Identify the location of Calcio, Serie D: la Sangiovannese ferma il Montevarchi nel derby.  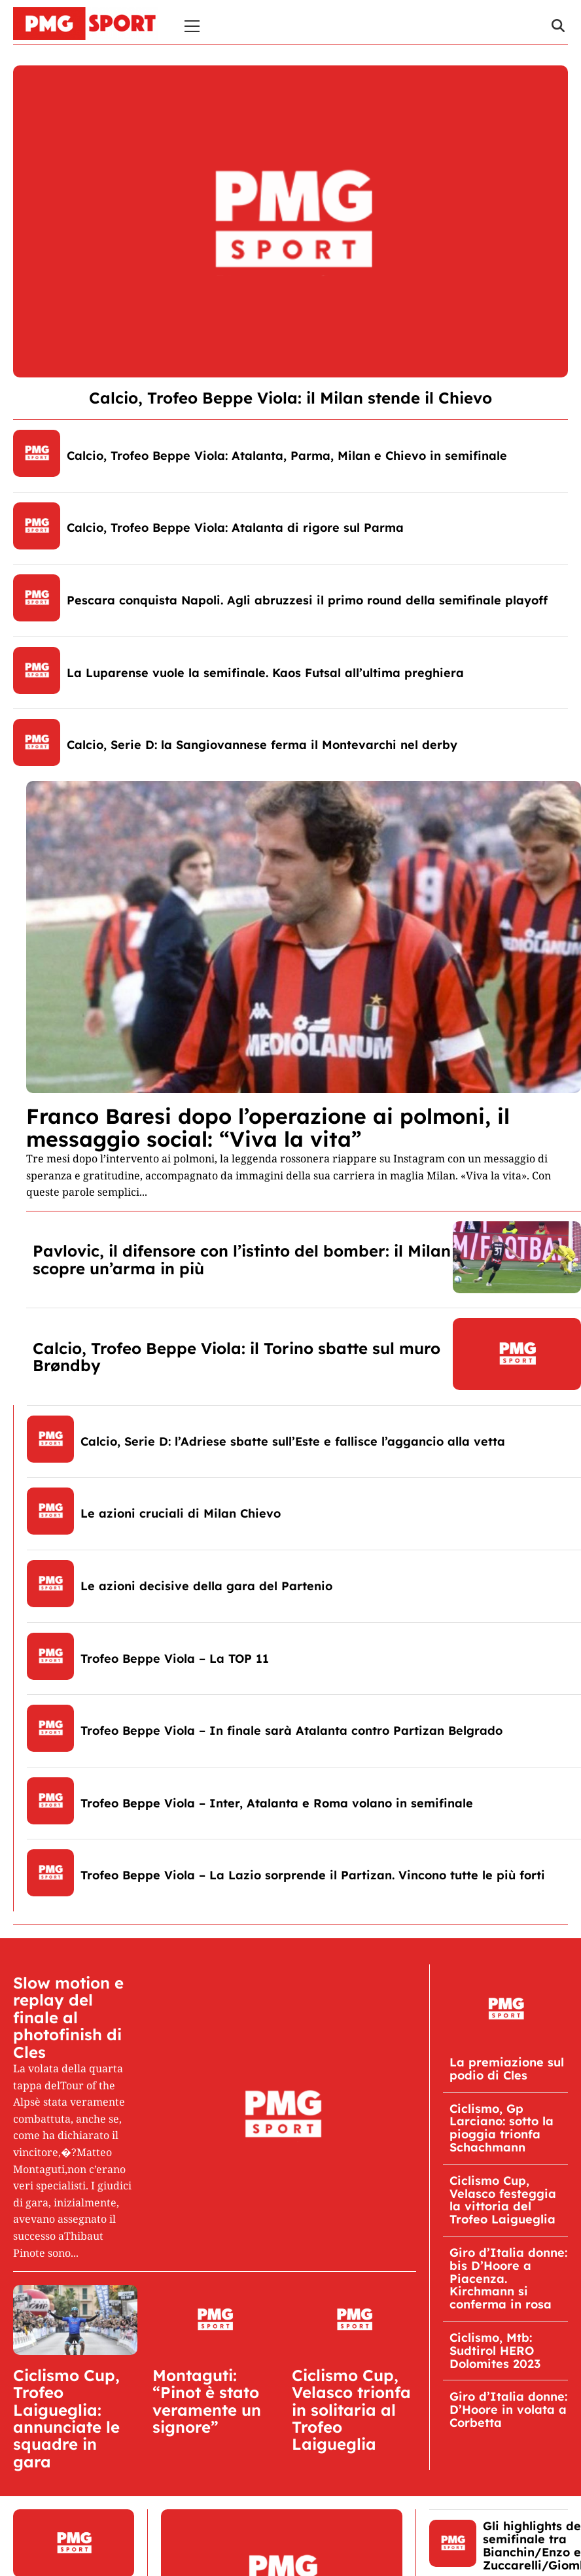
(262, 744).